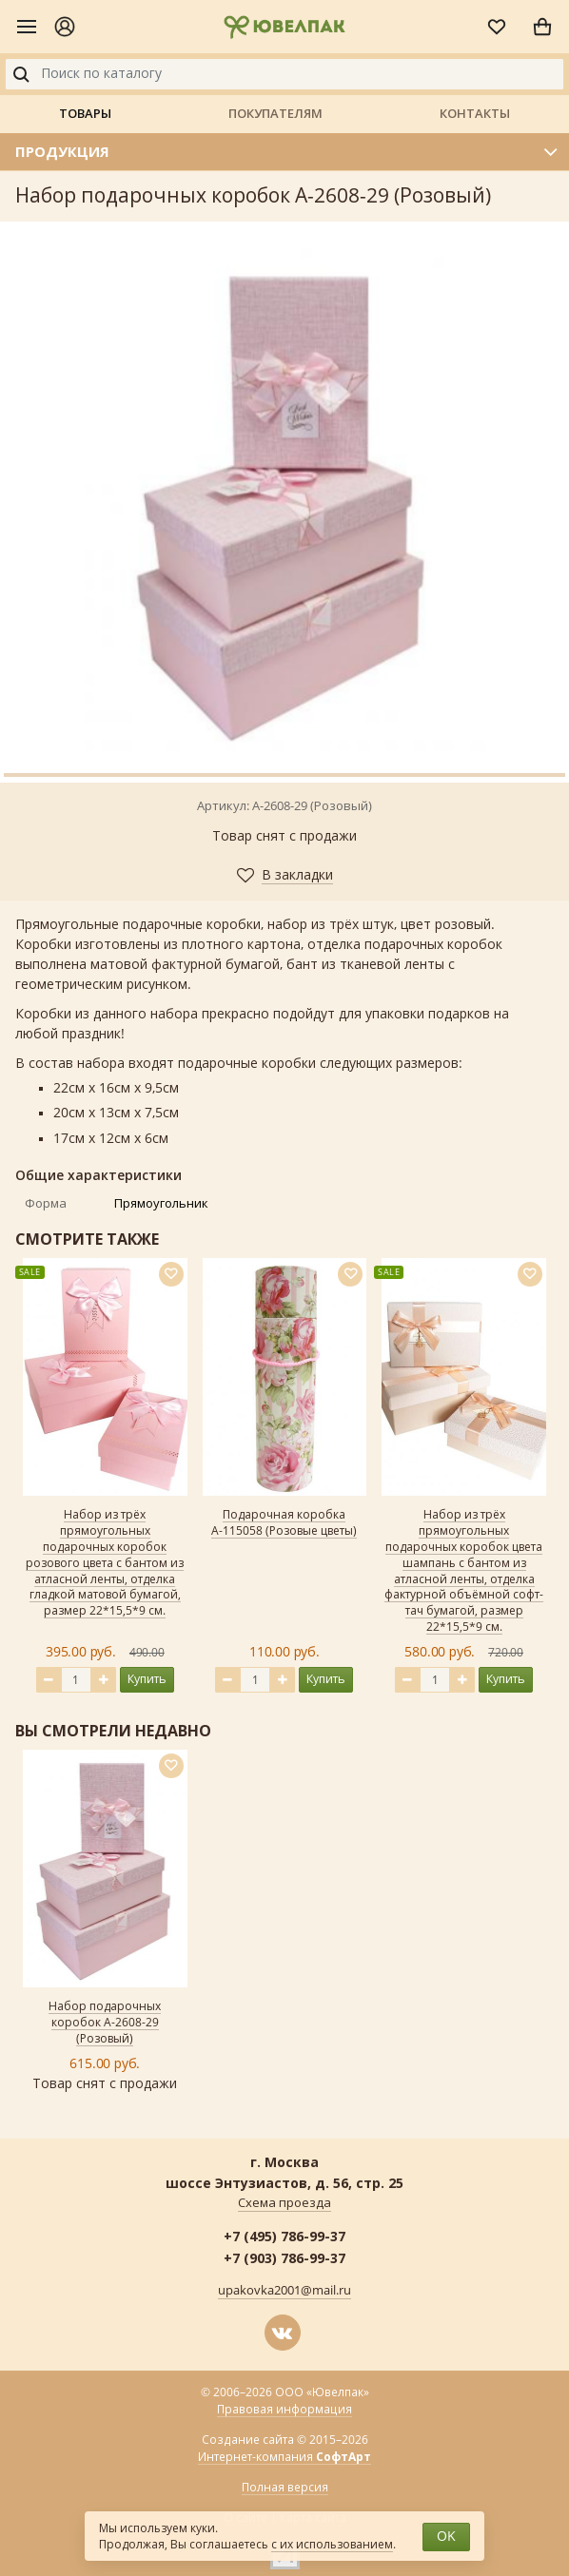 The image size is (569, 2576). I want to click on Полная версия, so click(285, 2487).